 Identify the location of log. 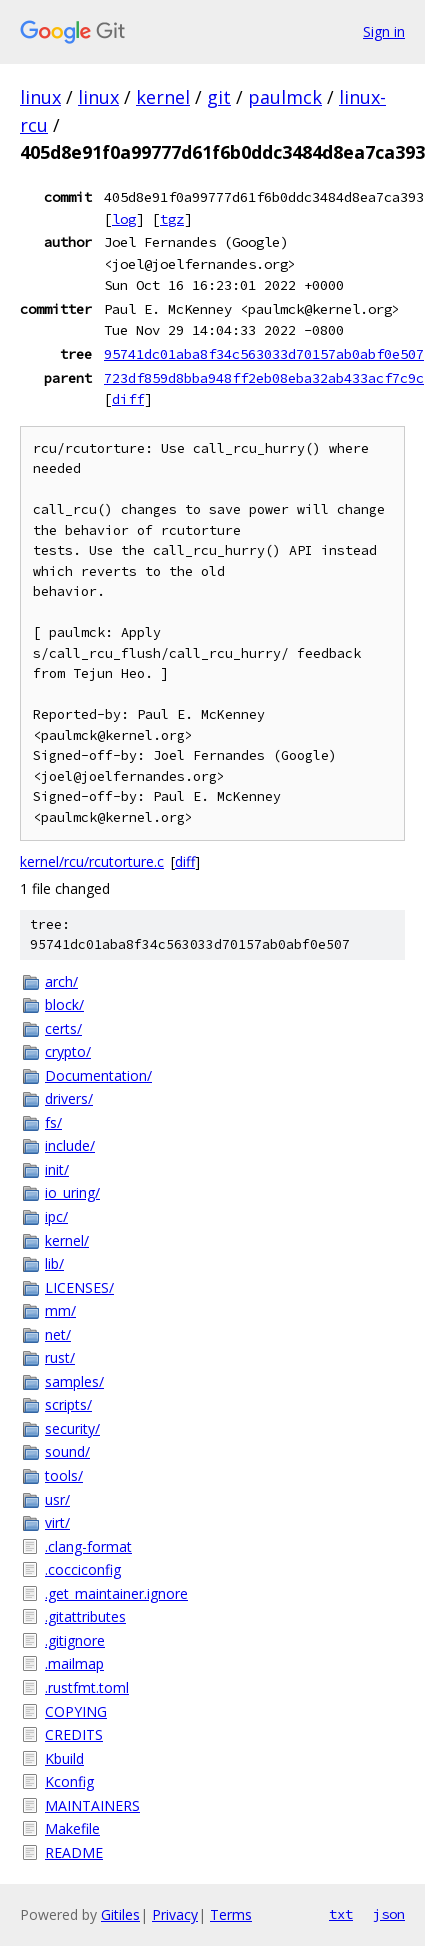
(124, 219).